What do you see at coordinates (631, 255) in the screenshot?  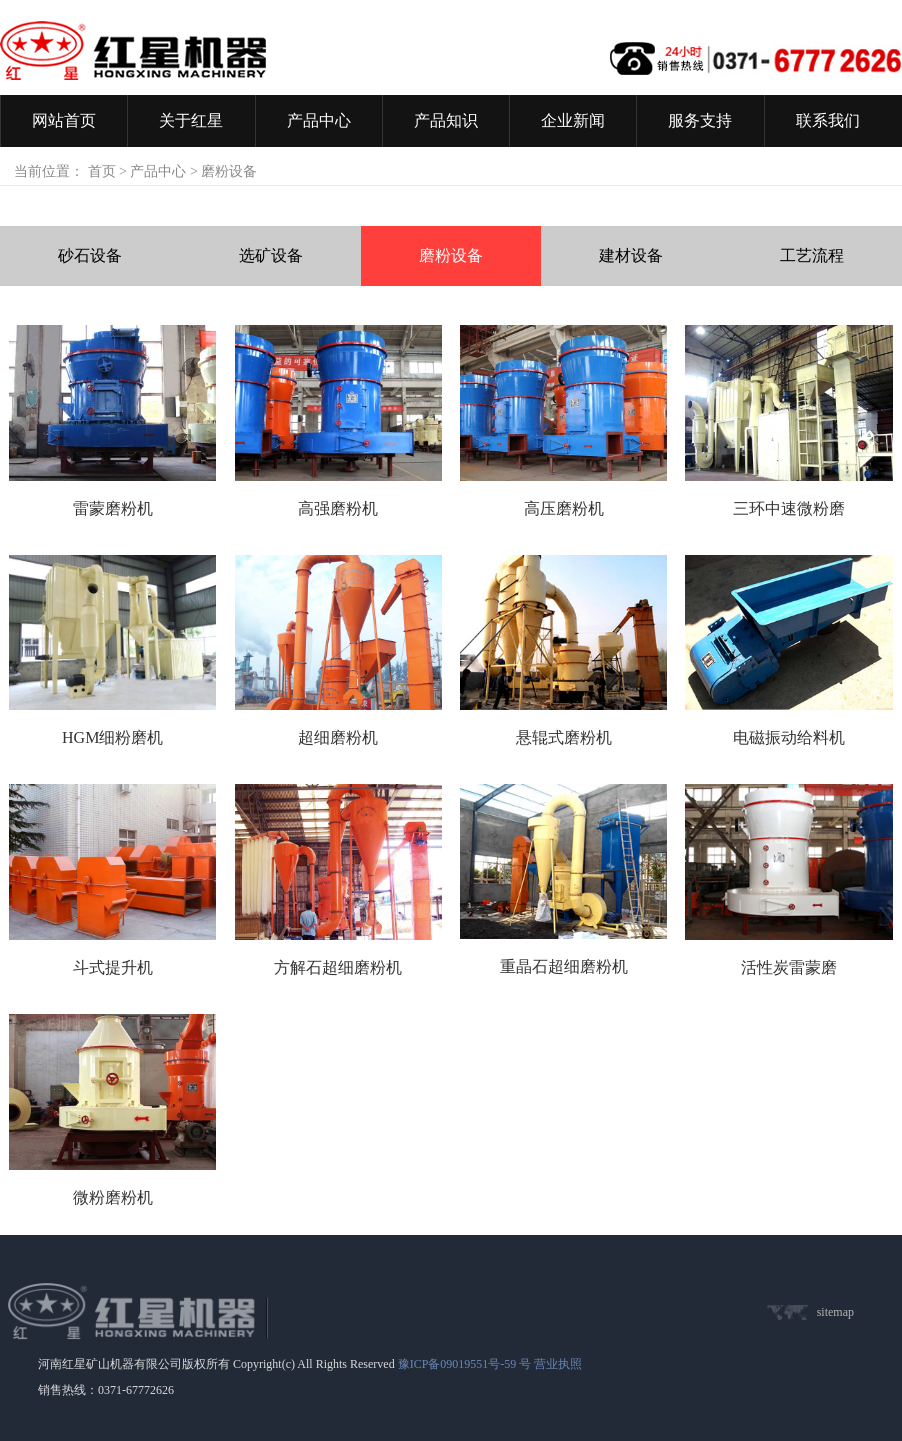 I see `建材设备` at bounding box center [631, 255].